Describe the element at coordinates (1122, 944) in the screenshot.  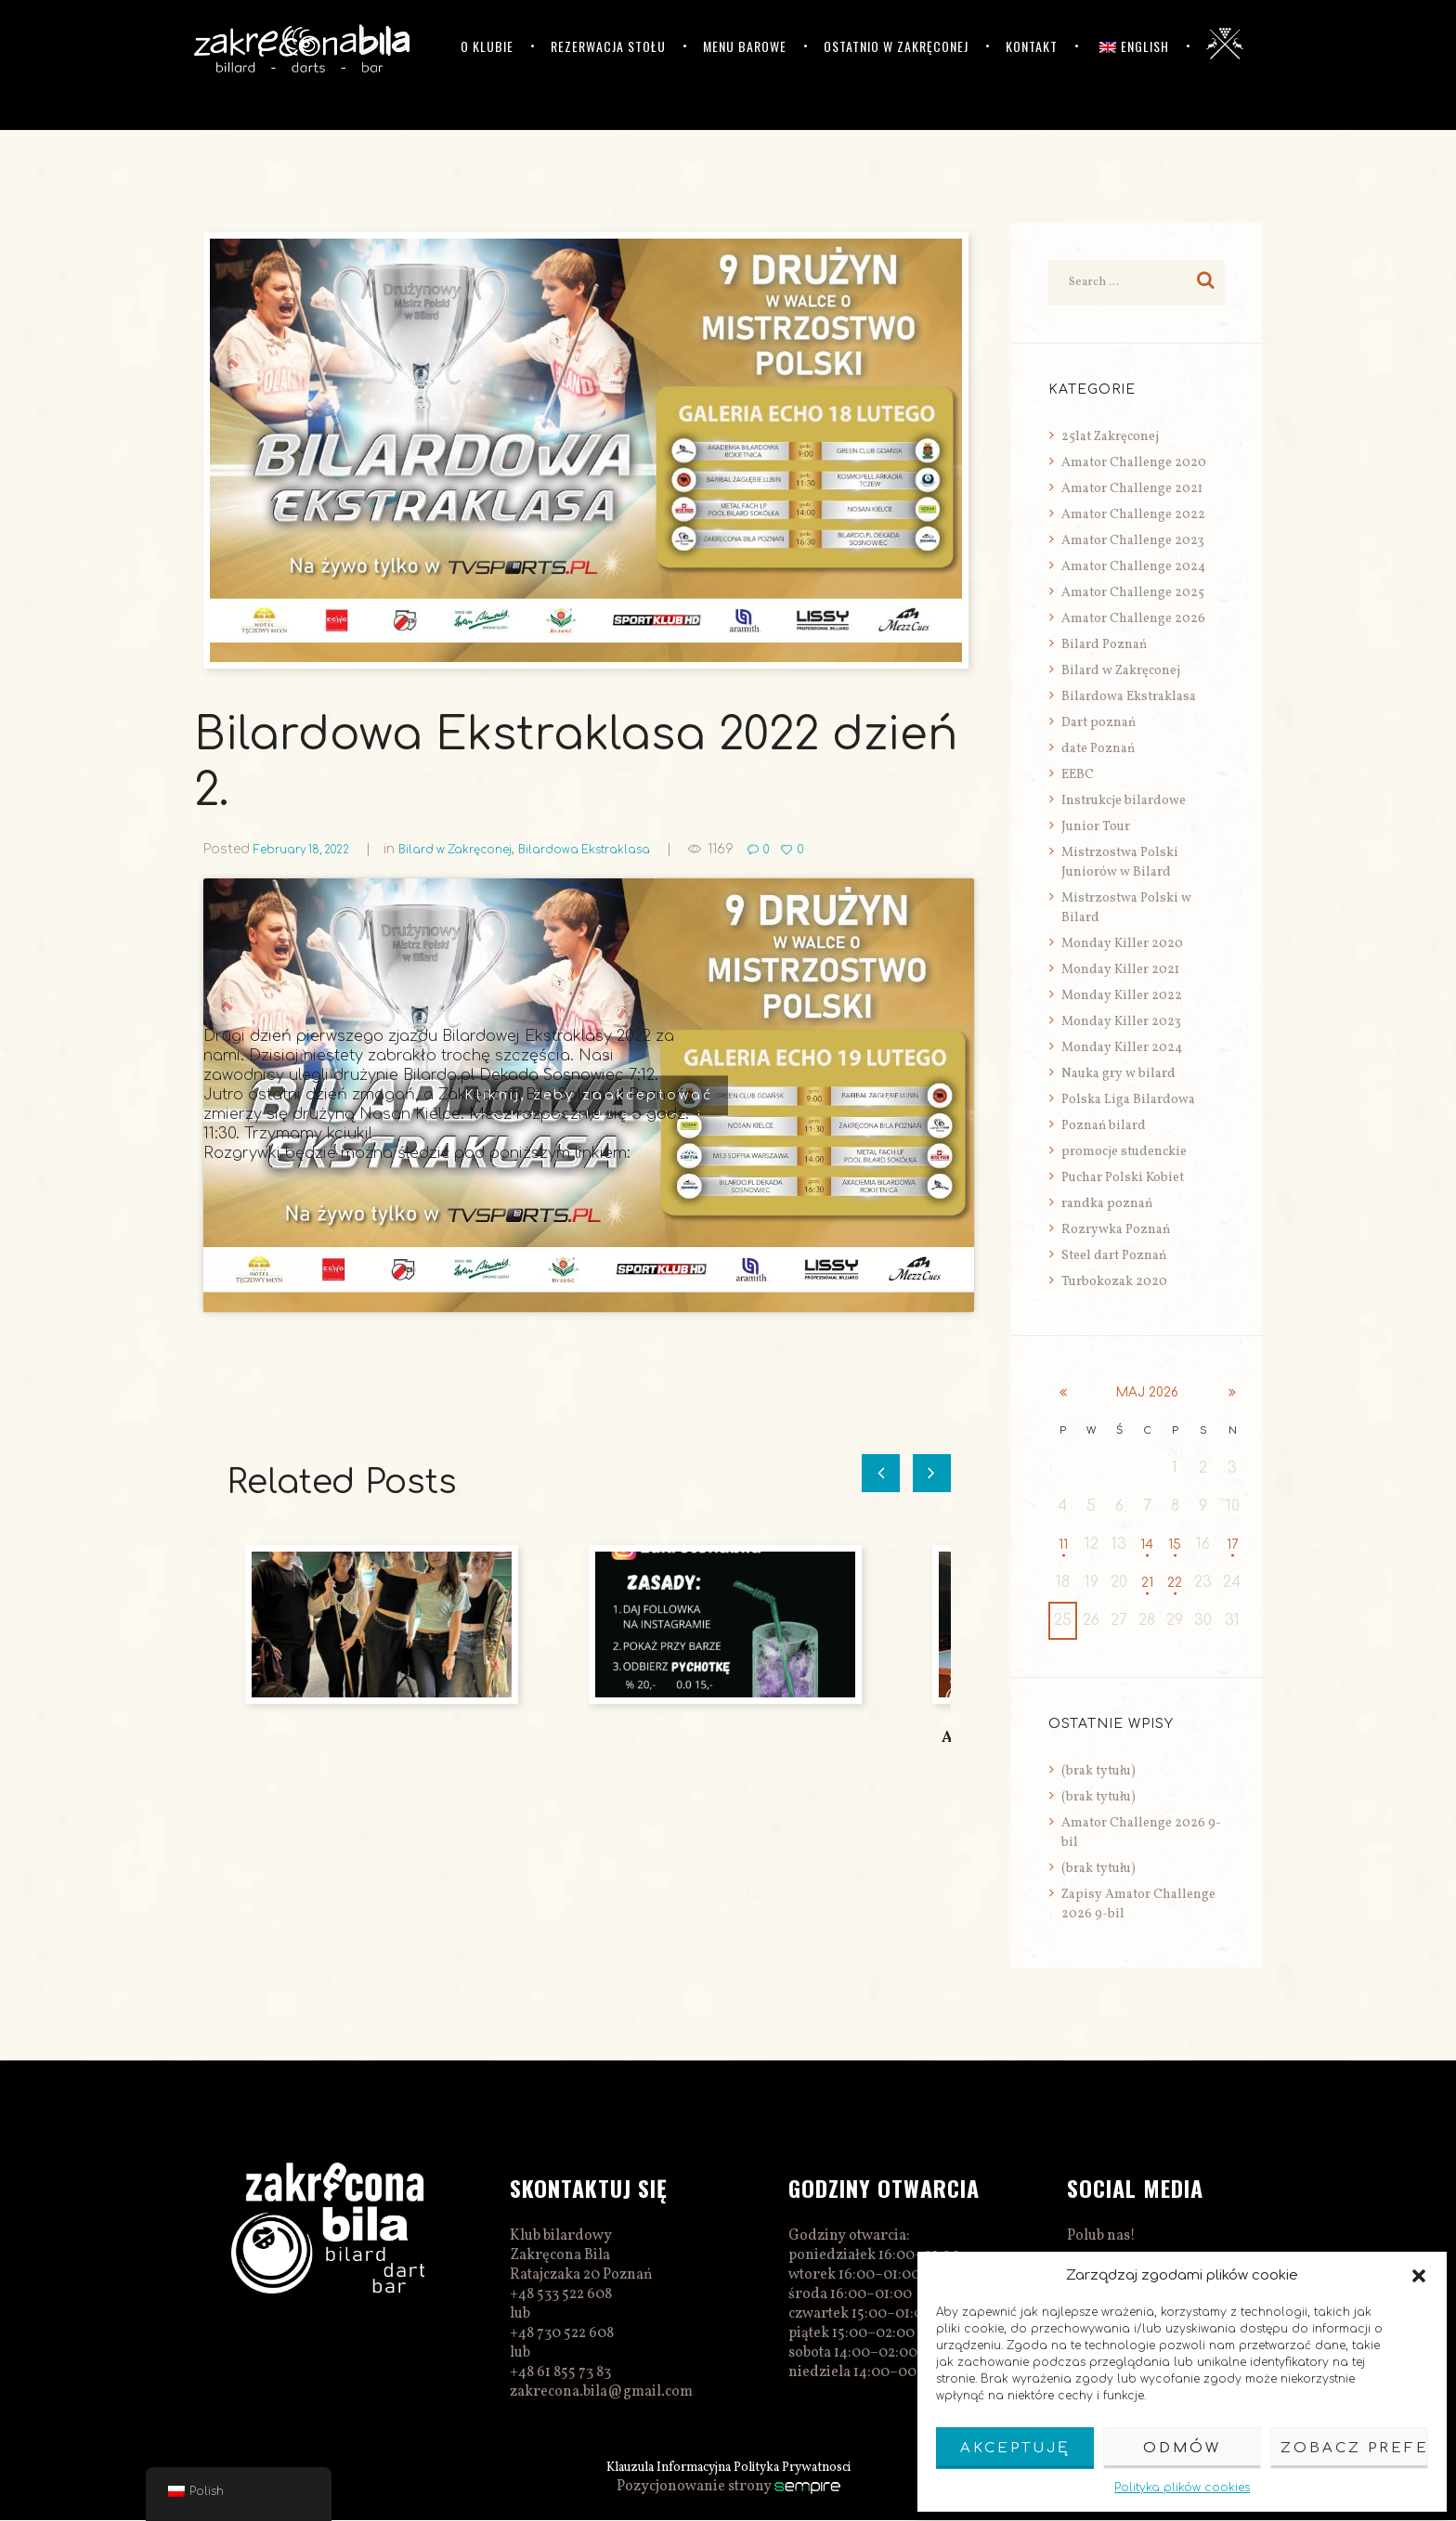
I see `Monday Killer 2020` at that location.